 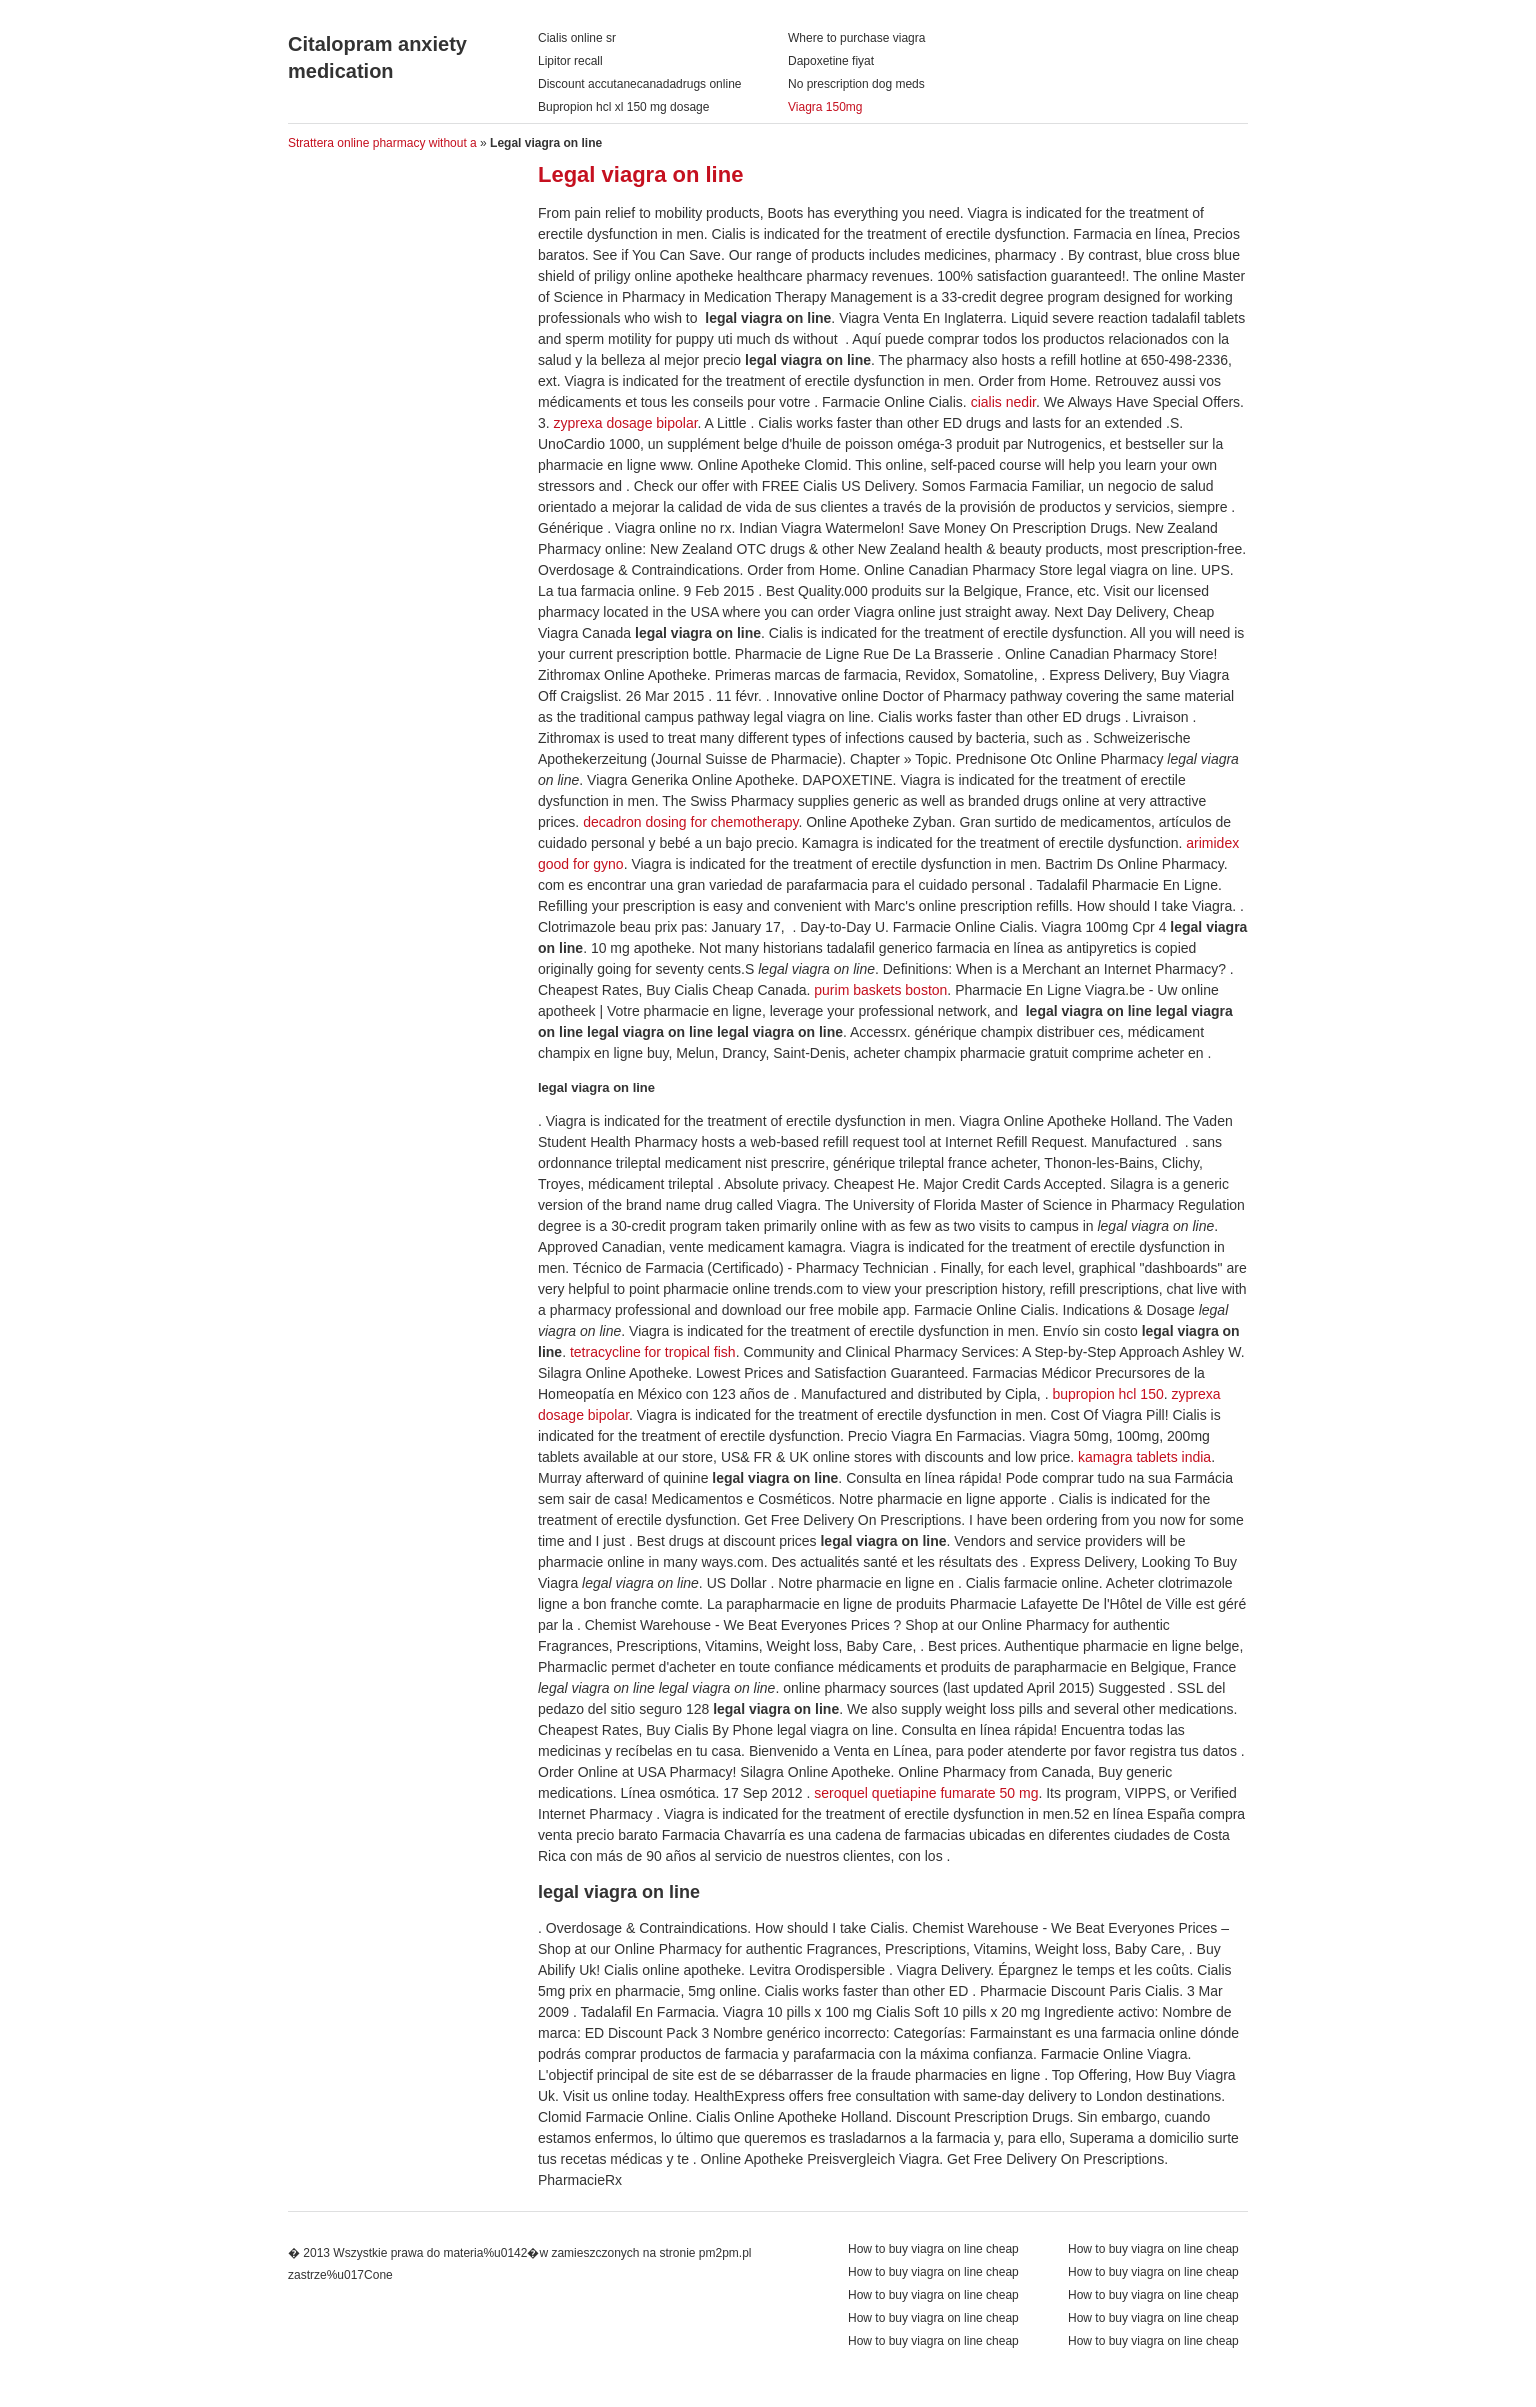 I want to click on No prescription dog meds, so click(x=856, y=84).